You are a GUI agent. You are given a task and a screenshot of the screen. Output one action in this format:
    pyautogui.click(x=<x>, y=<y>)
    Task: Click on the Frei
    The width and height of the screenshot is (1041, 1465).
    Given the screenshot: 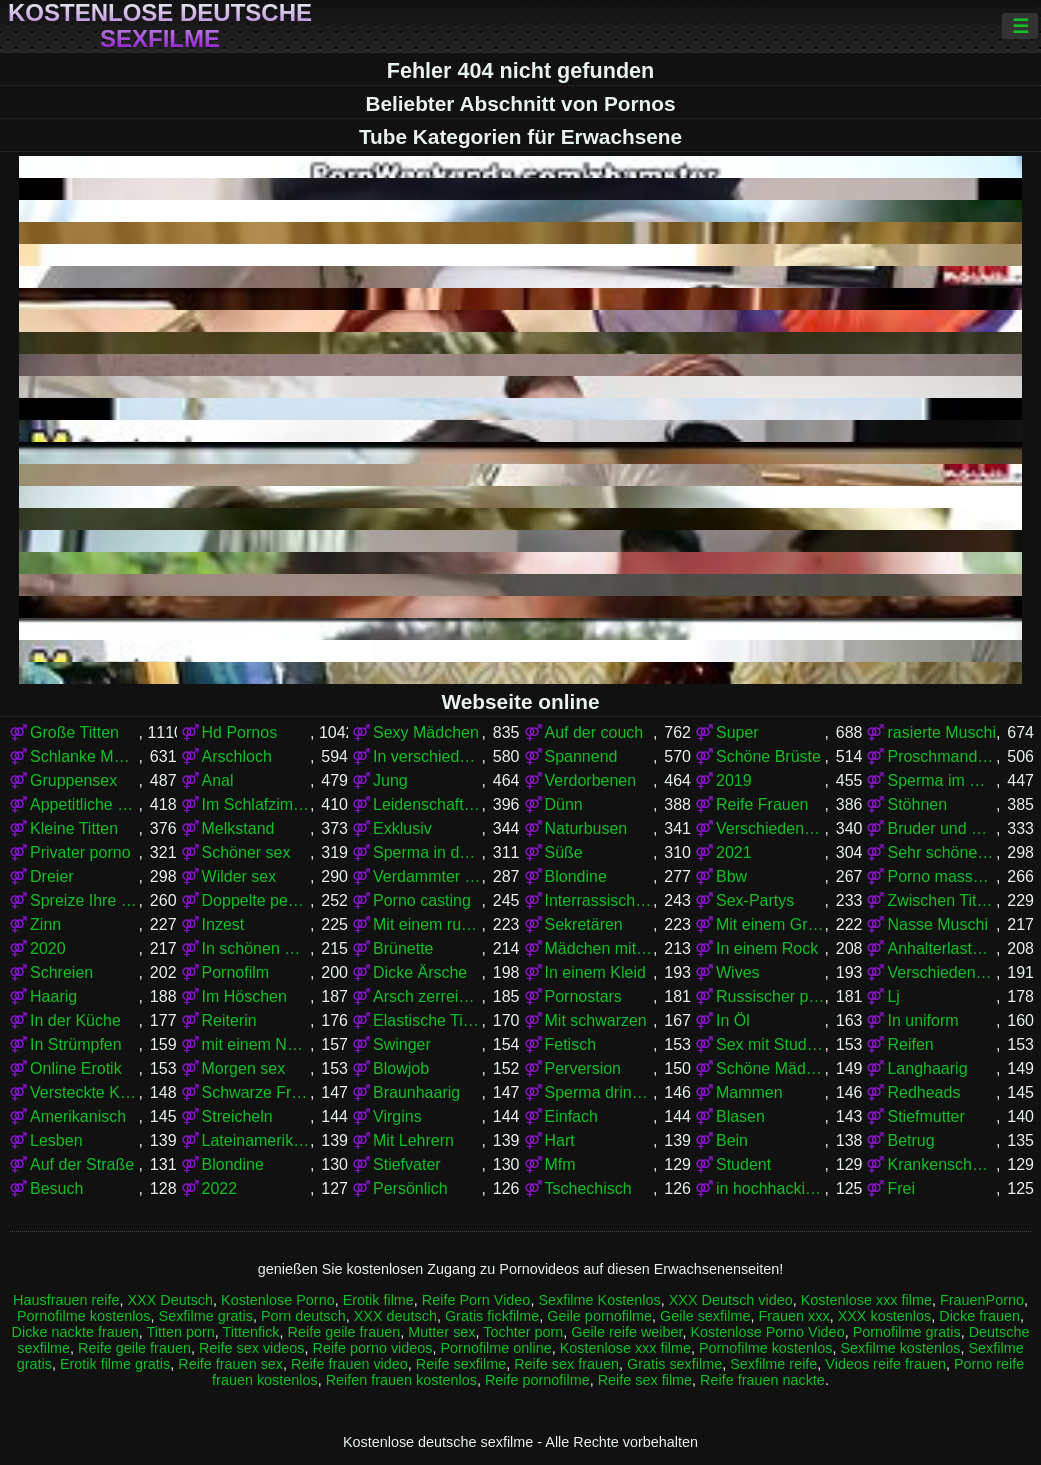 What is the action you would take?
    pyautogui.click(x=901, y=1188)
    